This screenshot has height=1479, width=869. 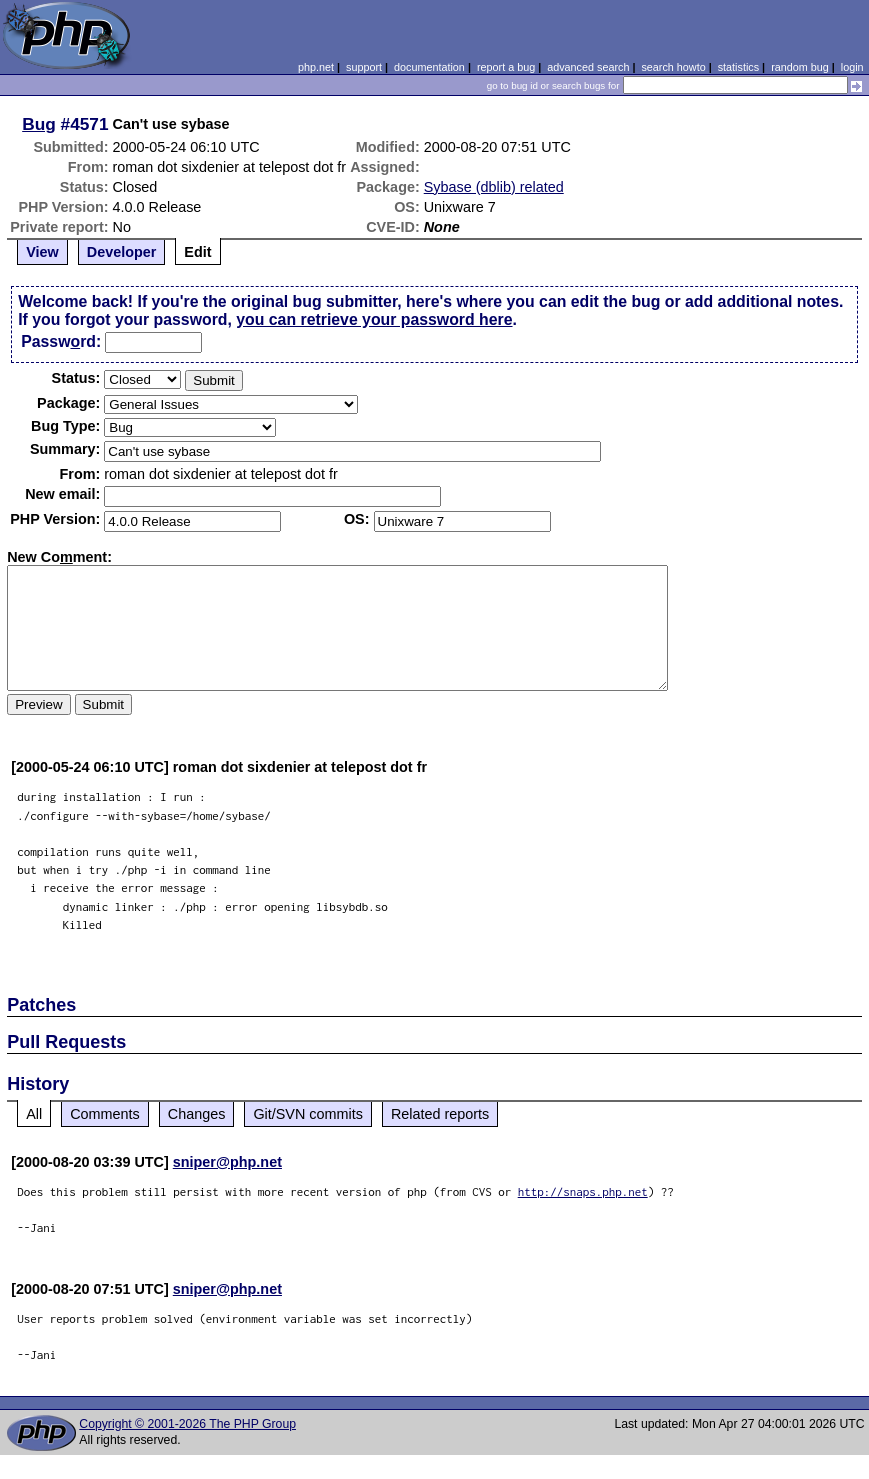 What do you see at coordinates (494, 187) in the screenshot?
I see `Sybase (dblib) related` at bounding box center [494, 187].